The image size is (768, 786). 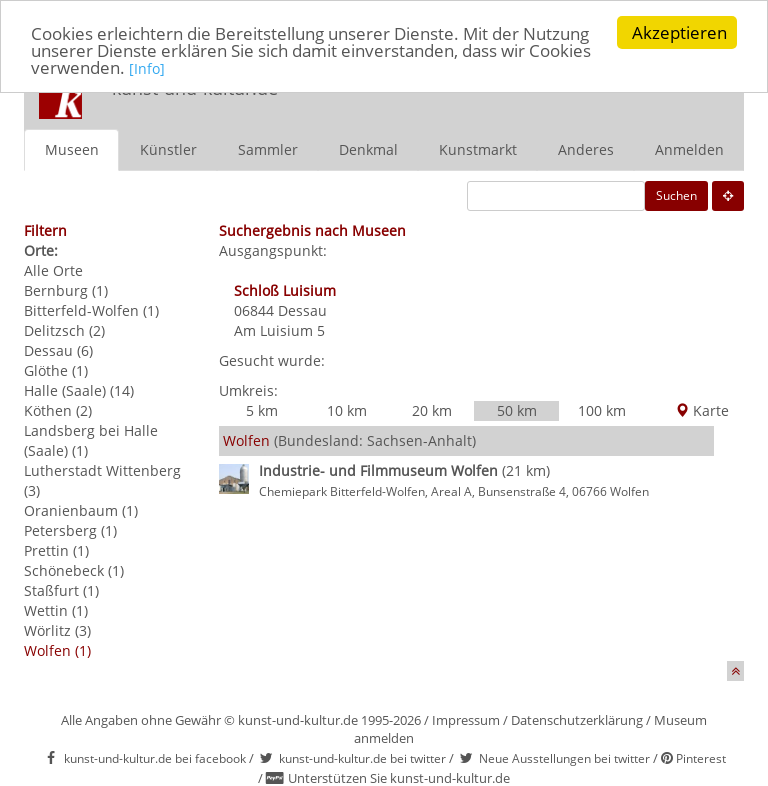 What do you see at coordinates (168, 148) in the screenshot?
I see `Künstler` at bounding box center [168, 148].